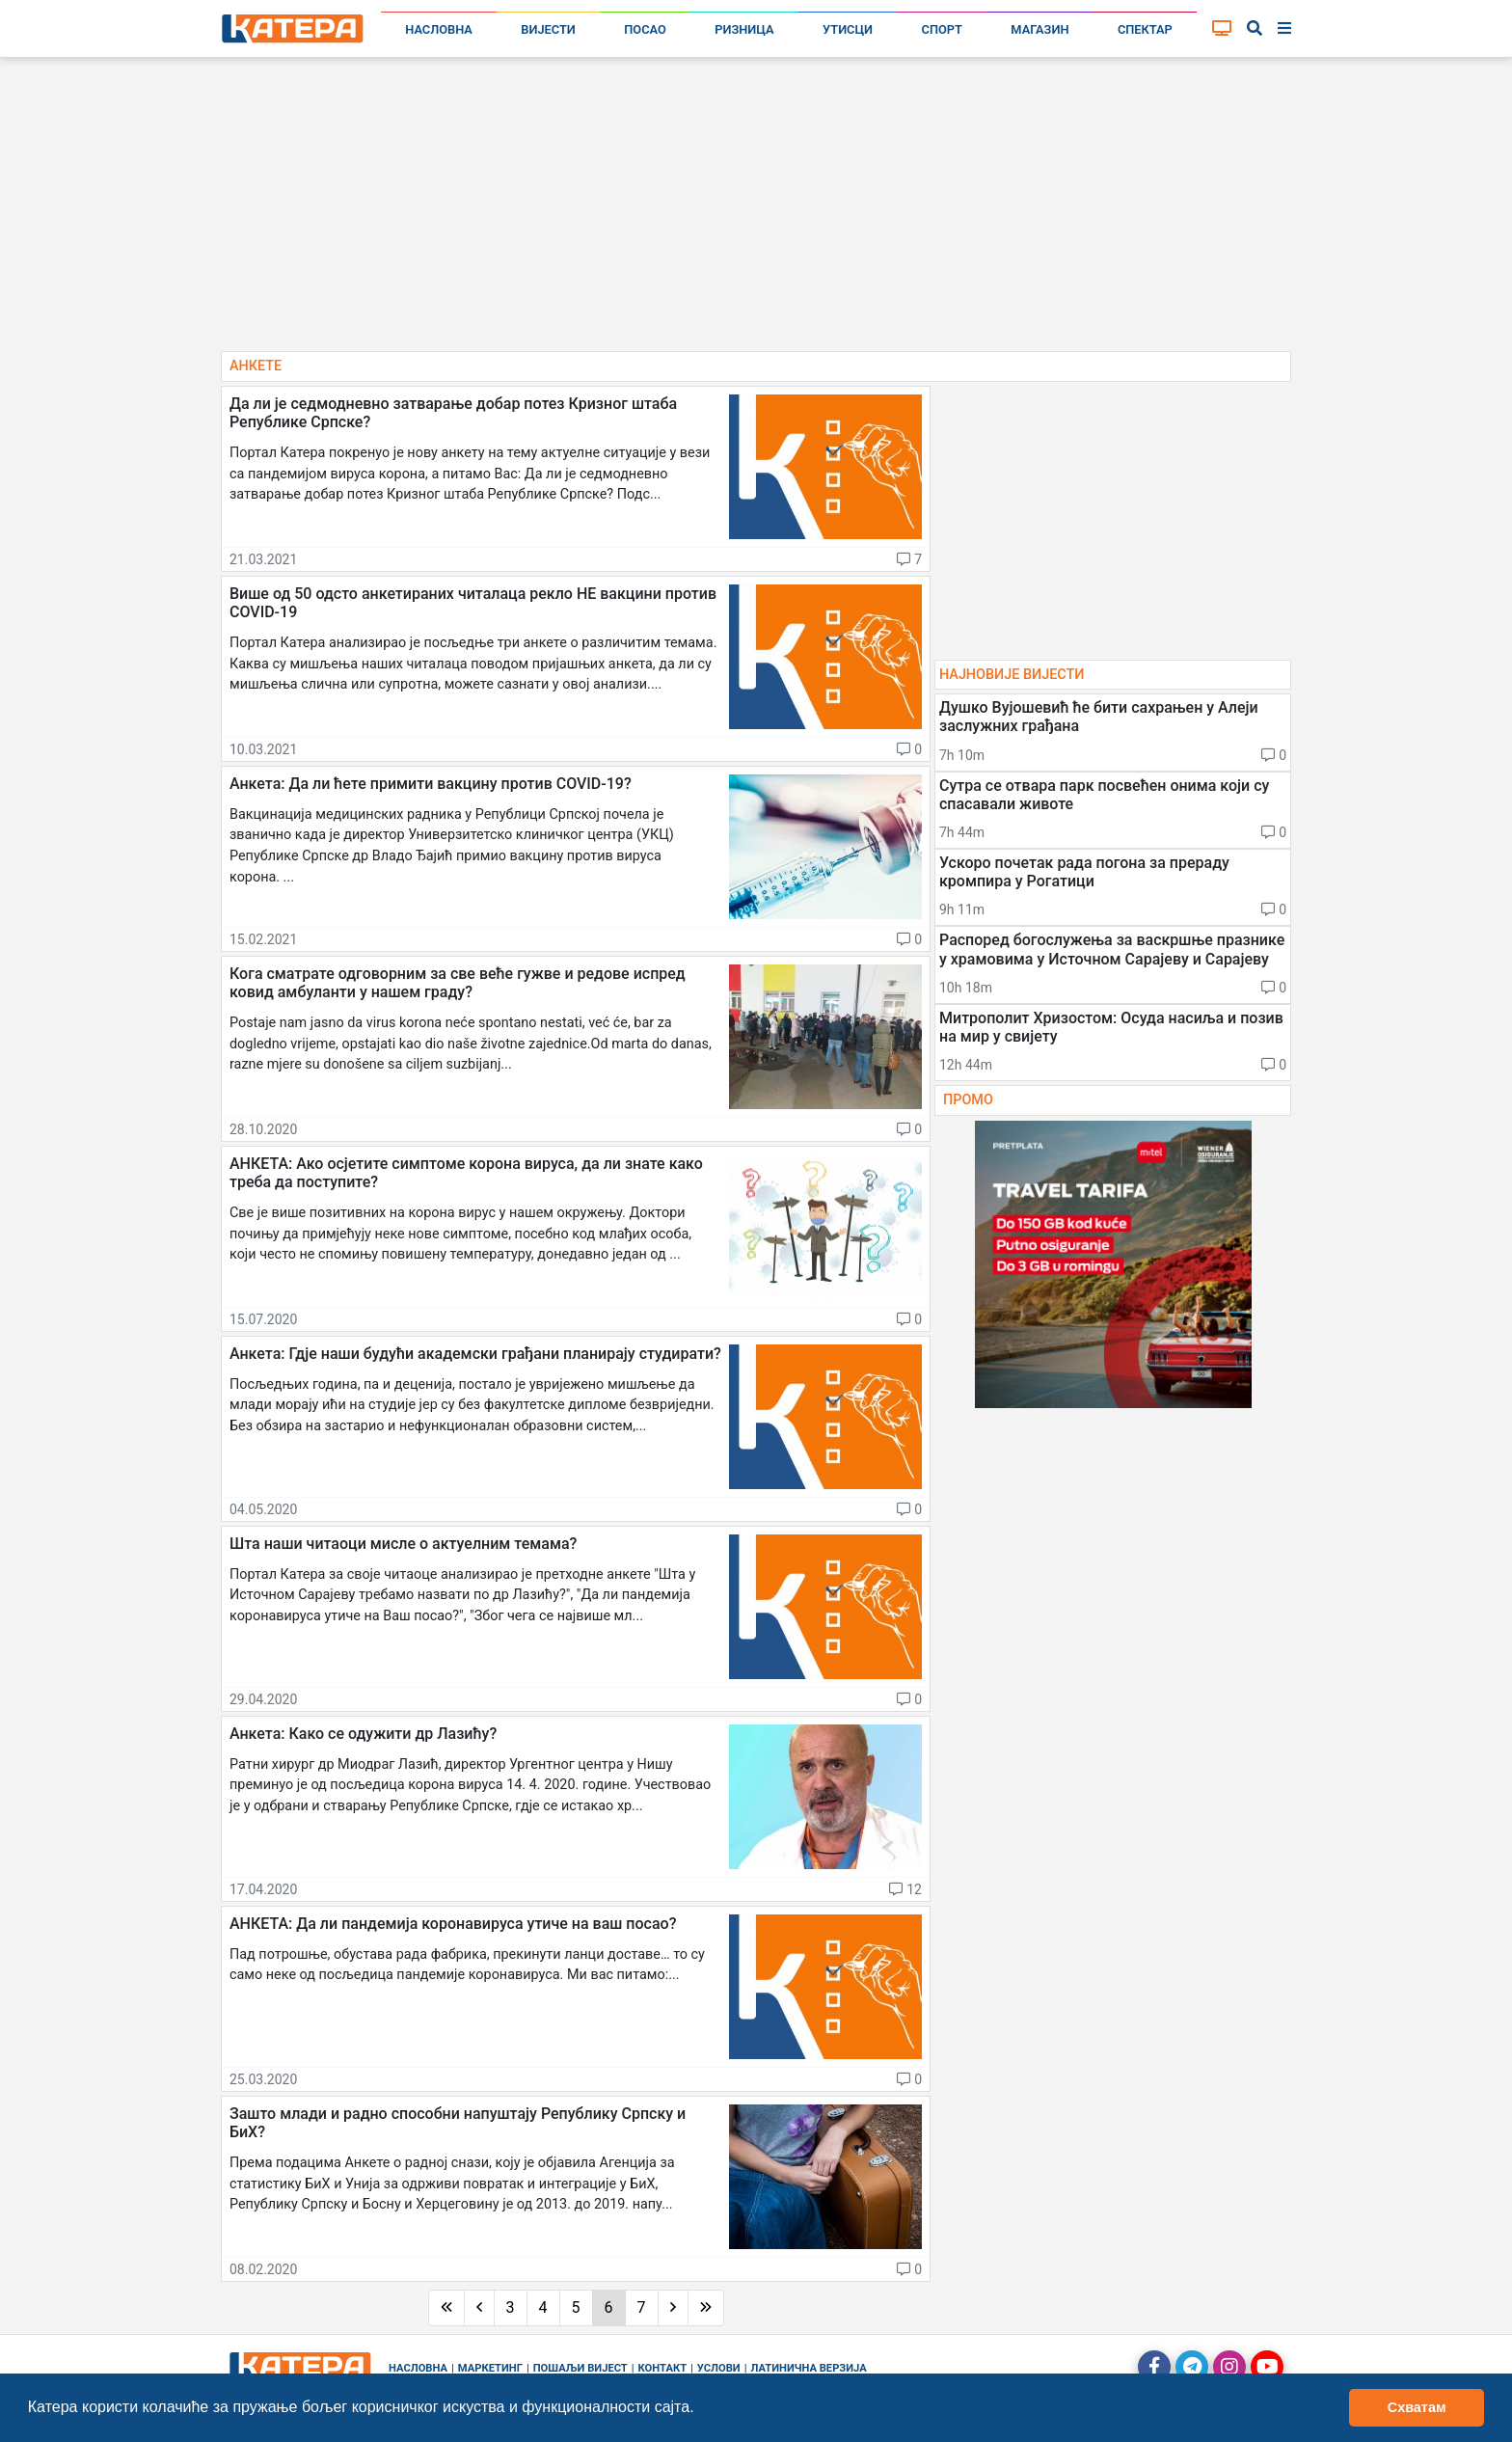 Image resolution: width=1512 pixels, height=2442 pixels. What do you see at coordinates (1145, 29) in the screenshot?
I see `Спектар` at bounding box center [1145, 29].